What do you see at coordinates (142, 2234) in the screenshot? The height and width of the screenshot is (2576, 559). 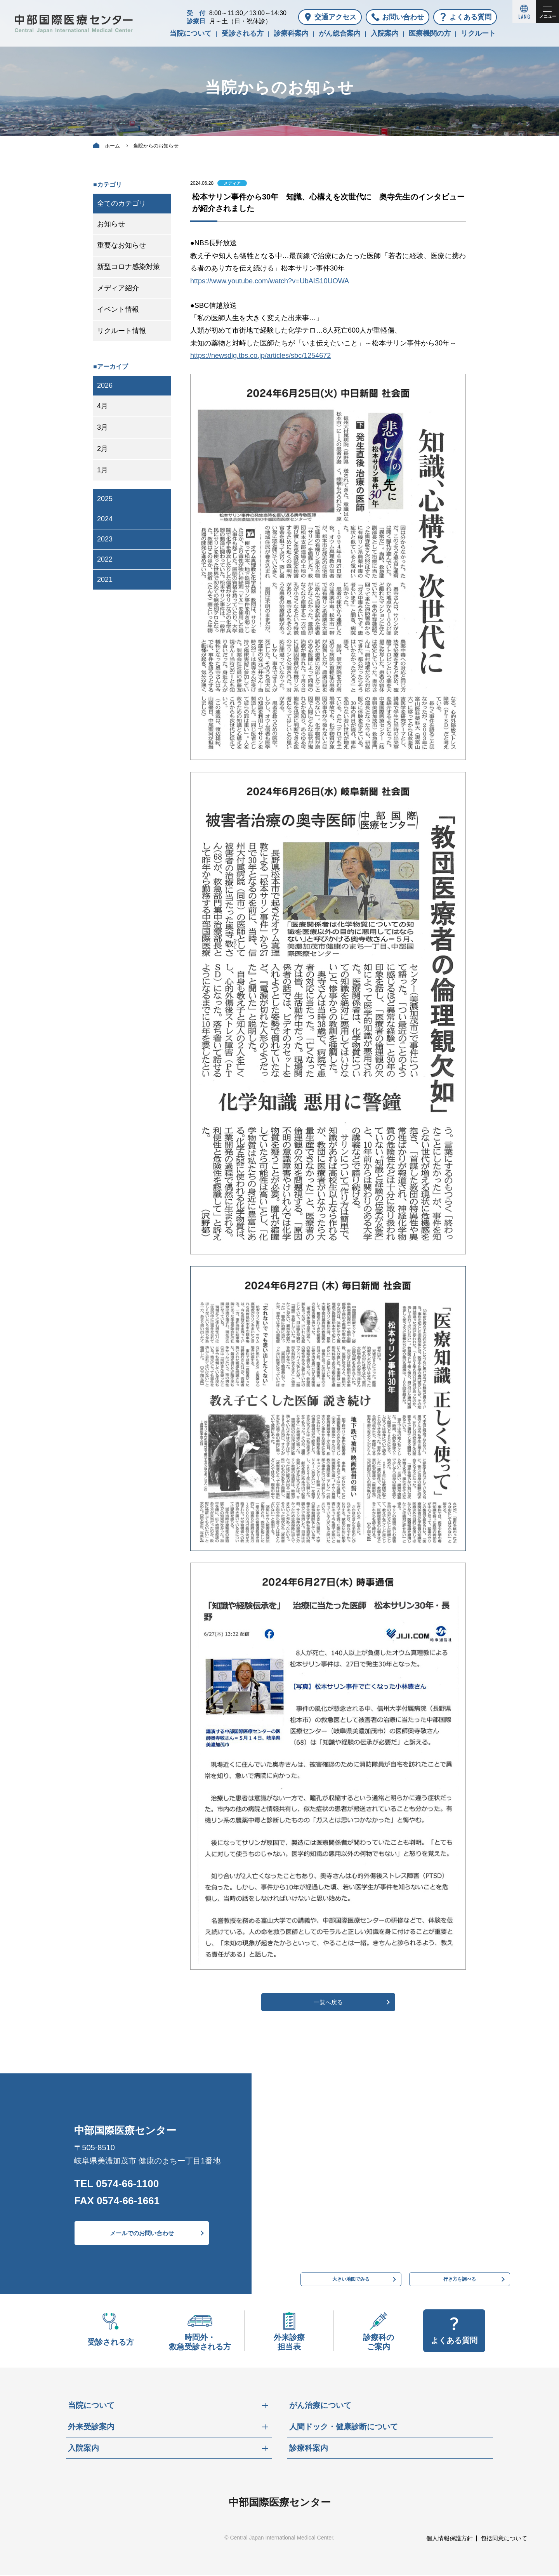 I see `メールでのお問い合わせ` at bounding box center [142, 2234].